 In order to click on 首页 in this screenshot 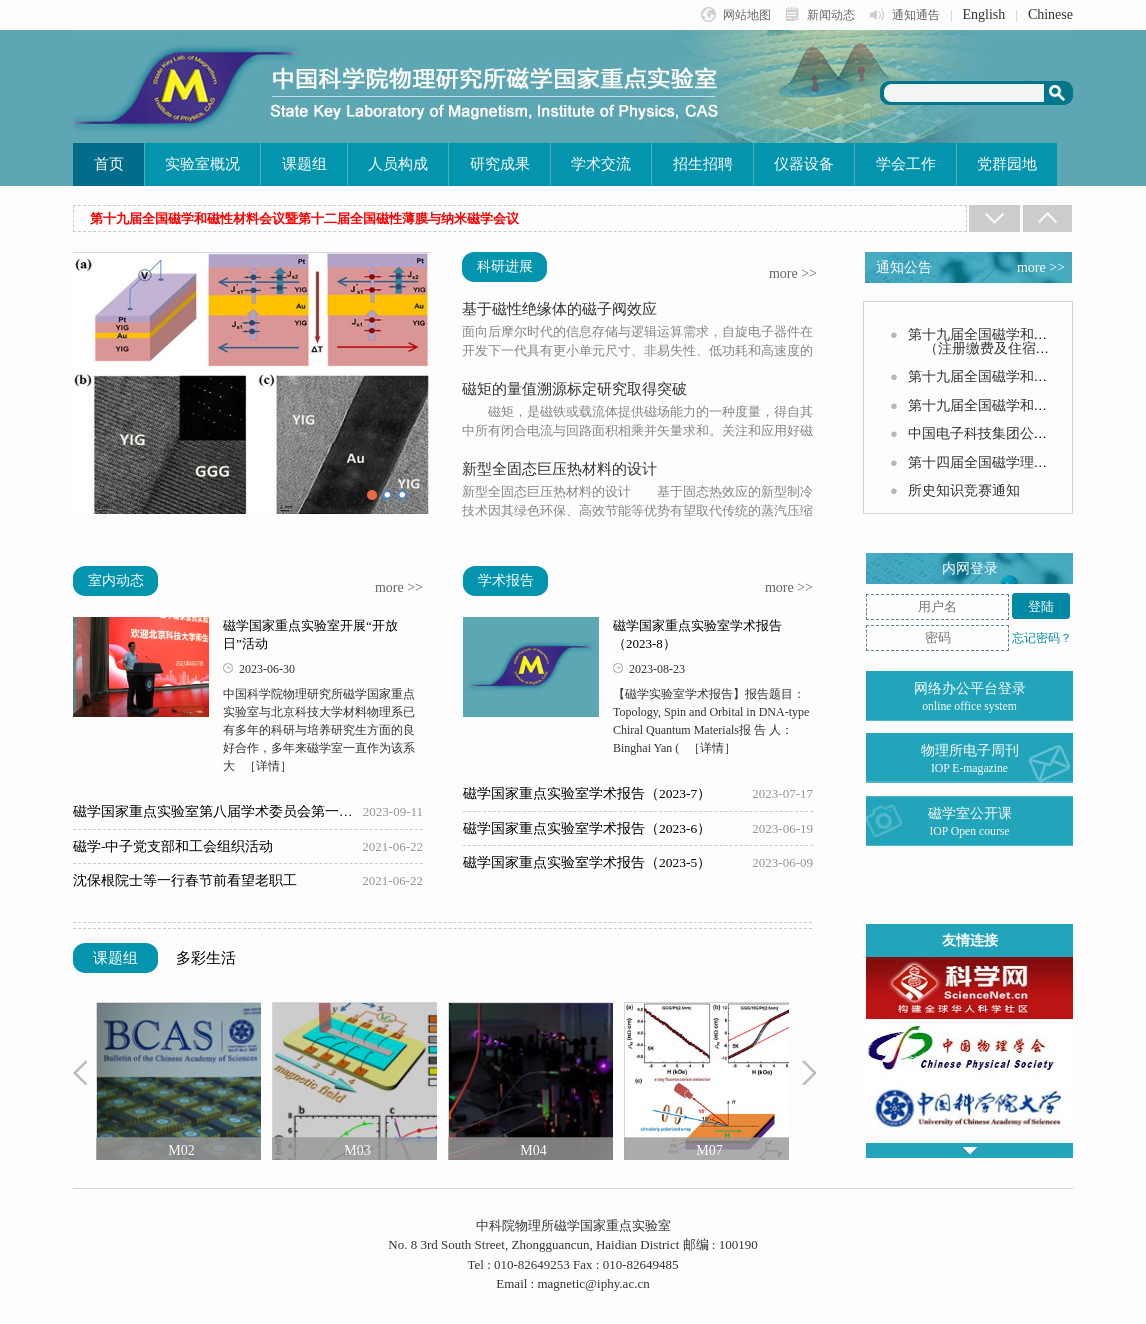, I will do `click(109, 164)`.